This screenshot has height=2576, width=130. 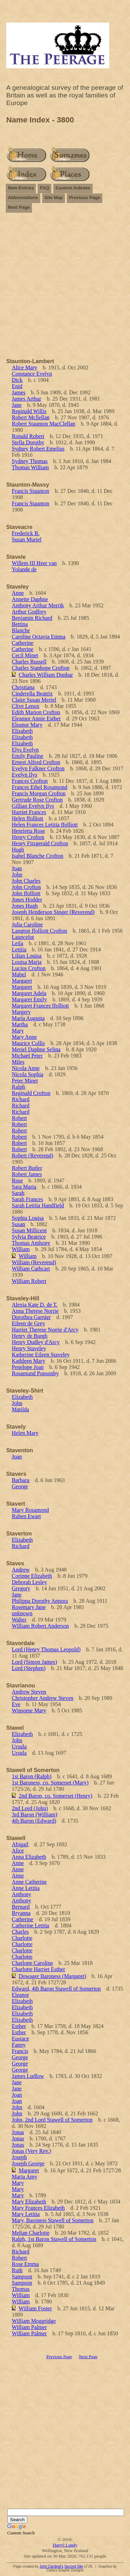 What do you see at coordinates (24, 1187) in the screenshot?
I see `Sara Maria` at bounding box center [24, 1187].